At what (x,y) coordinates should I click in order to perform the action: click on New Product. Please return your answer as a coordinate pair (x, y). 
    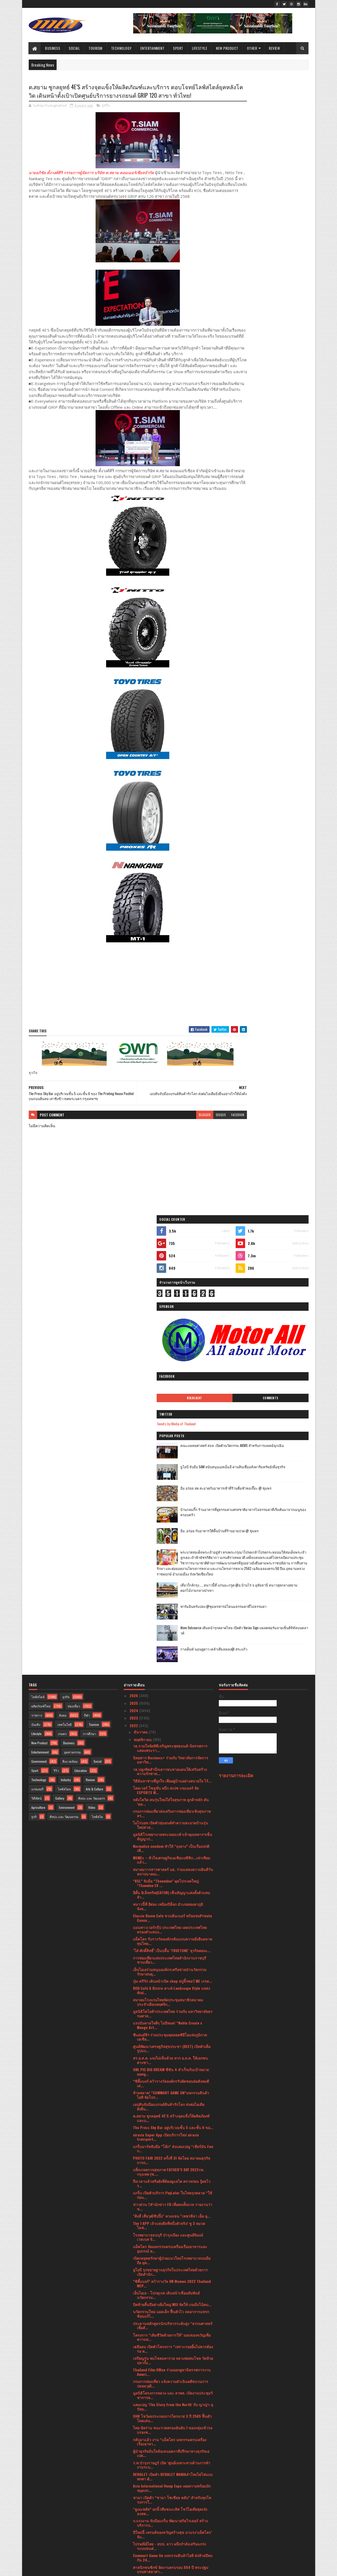
    Looking at the image, I should click on (227, 48).